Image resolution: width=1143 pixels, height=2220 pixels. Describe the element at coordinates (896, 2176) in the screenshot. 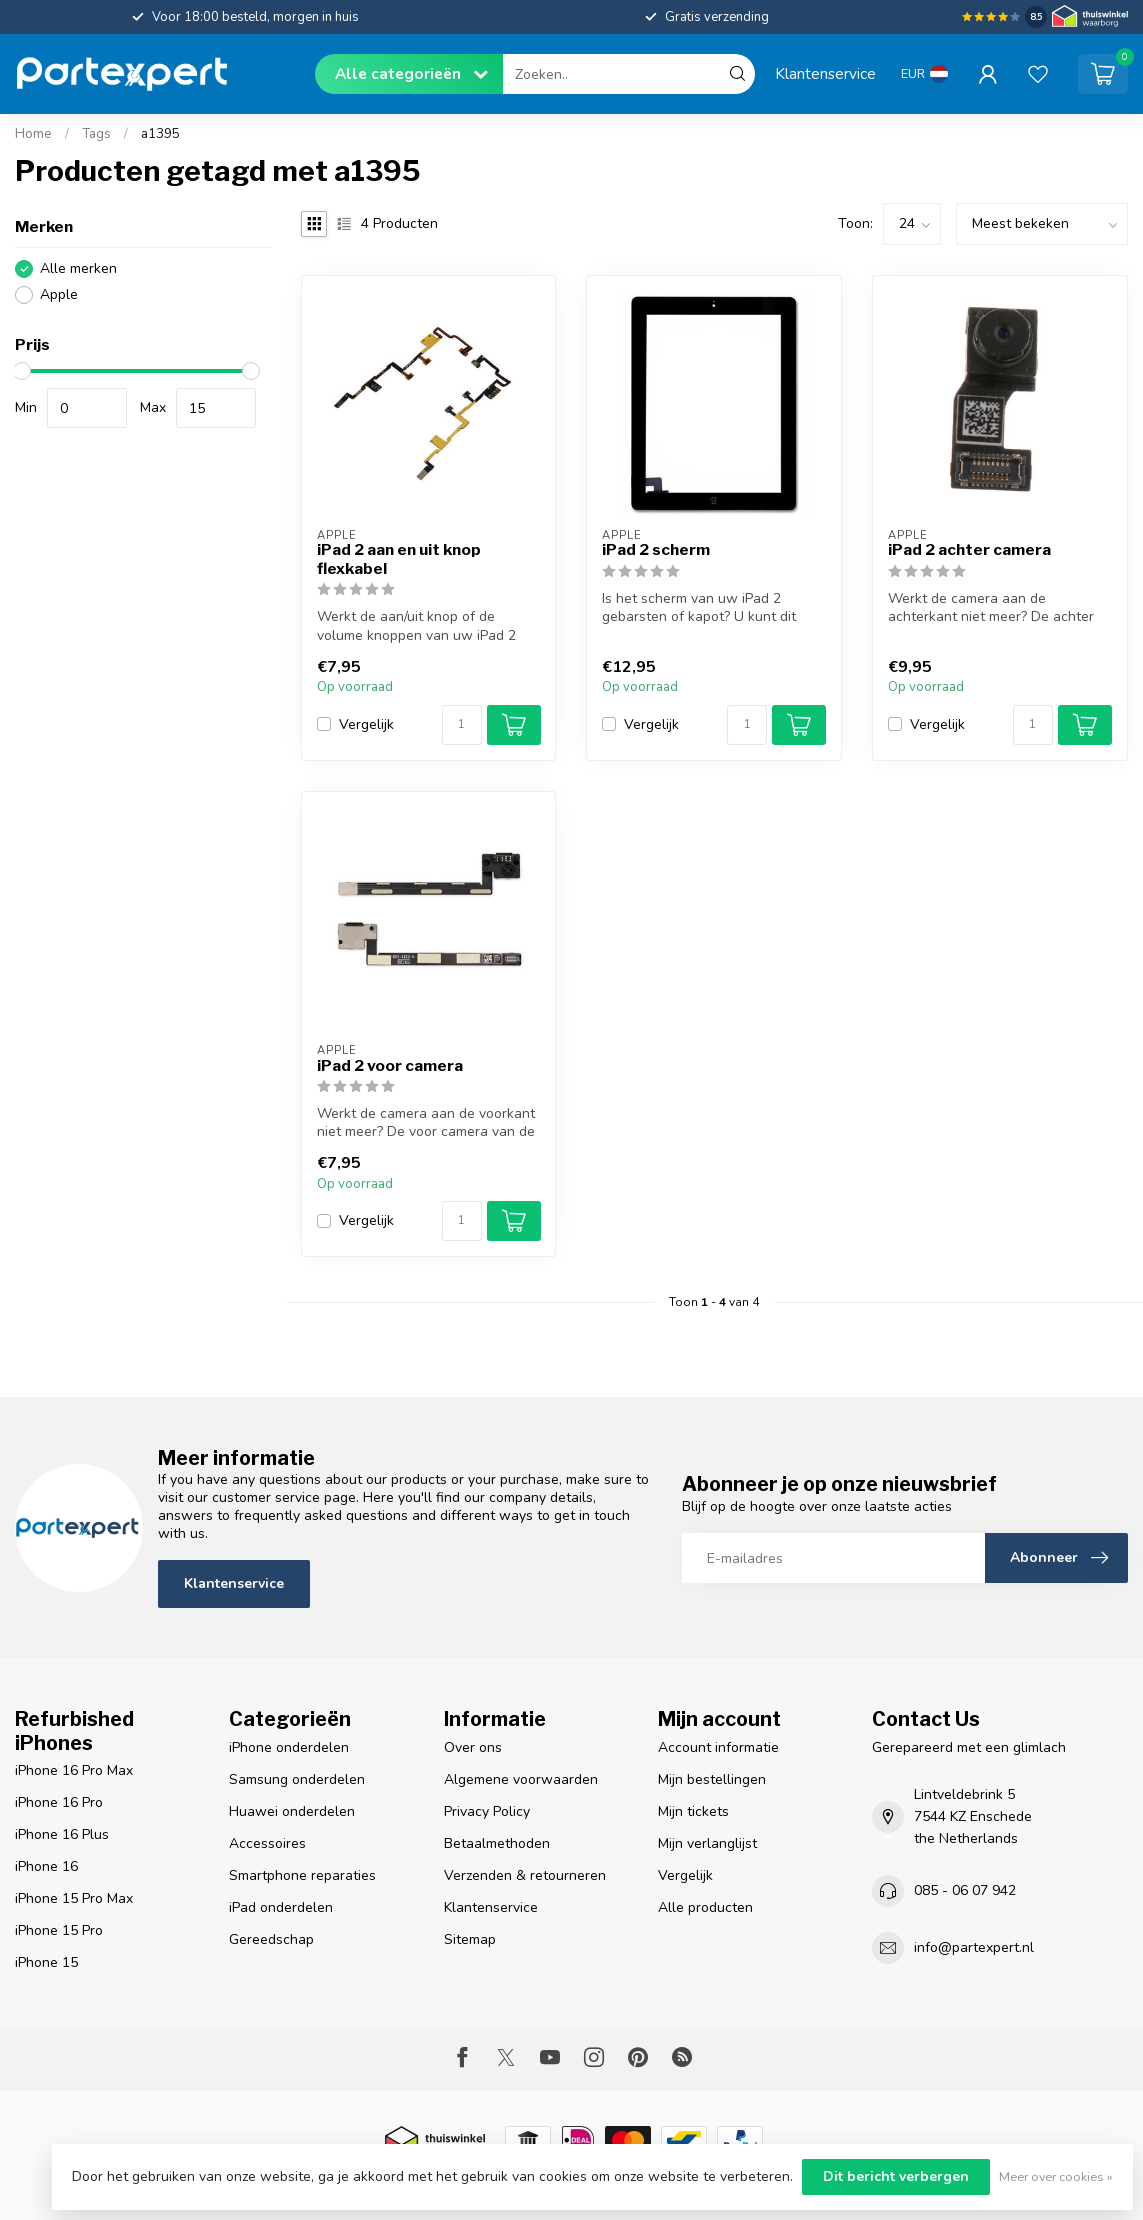

I see `Dit bericht verbergen` at that location.